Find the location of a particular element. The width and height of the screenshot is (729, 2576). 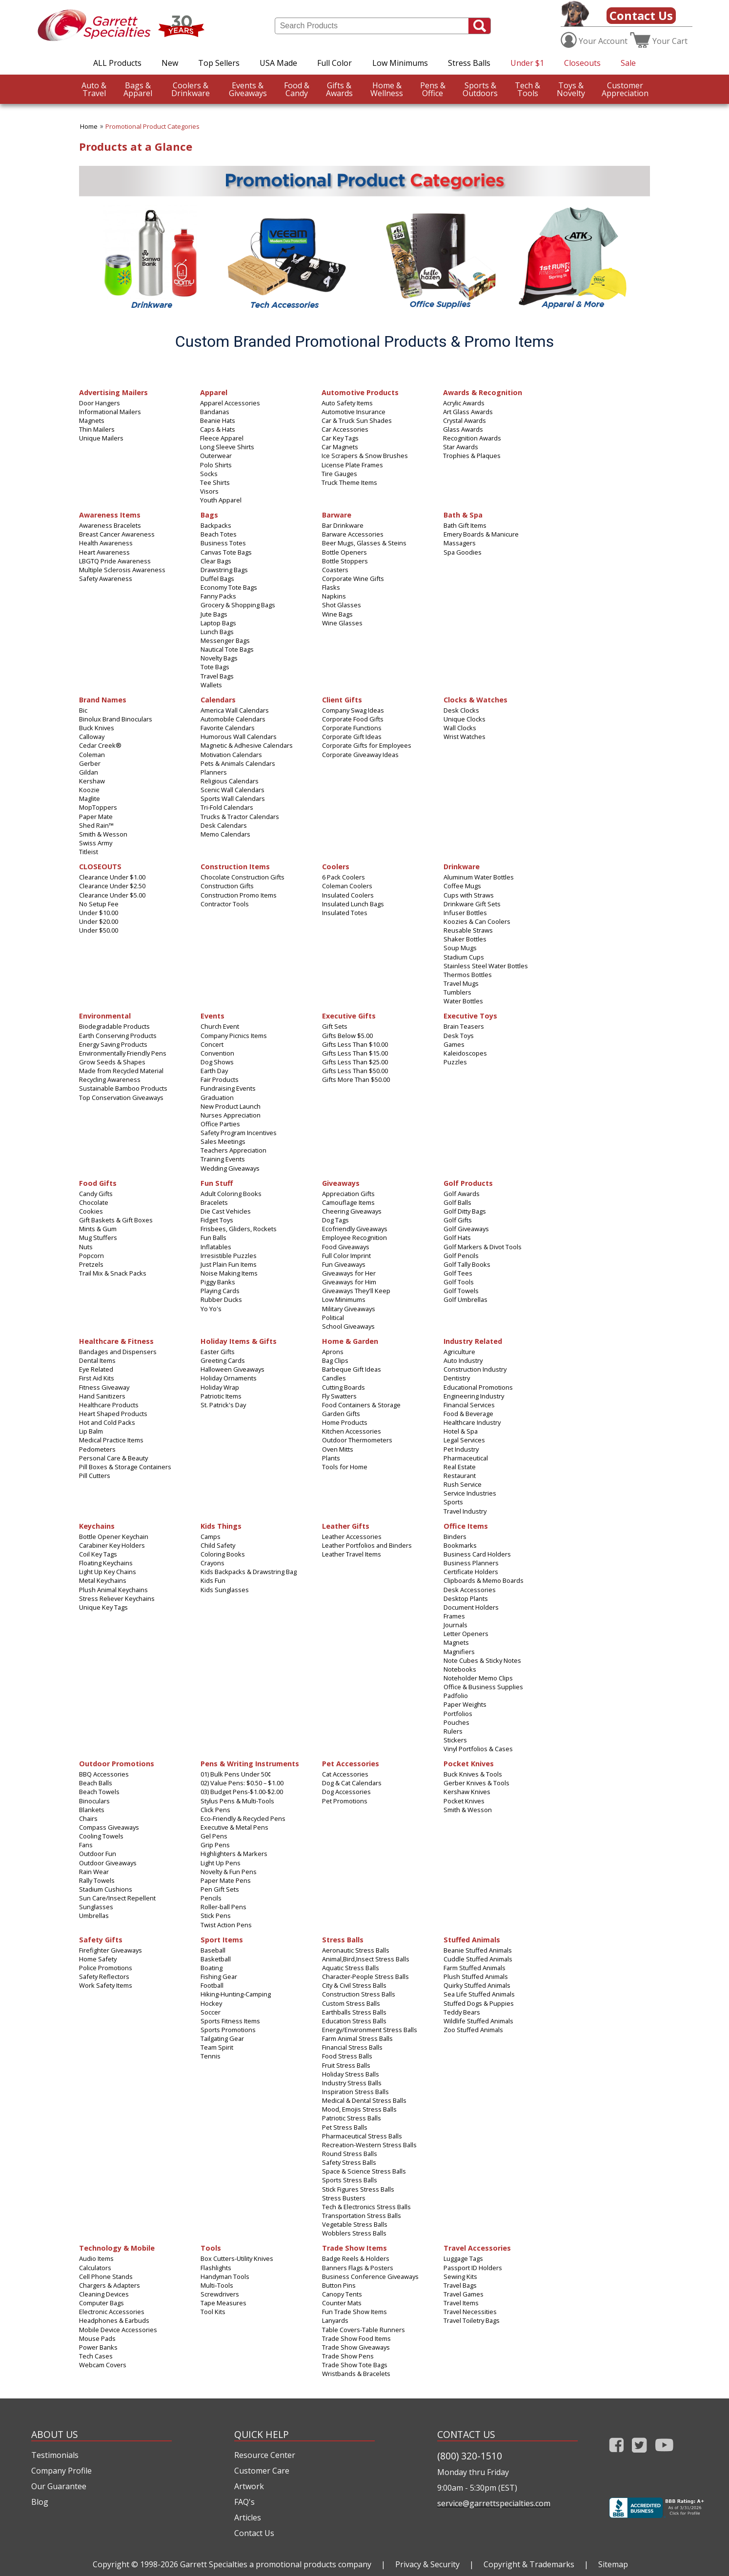

Sale is located at coordinates (628, 63).